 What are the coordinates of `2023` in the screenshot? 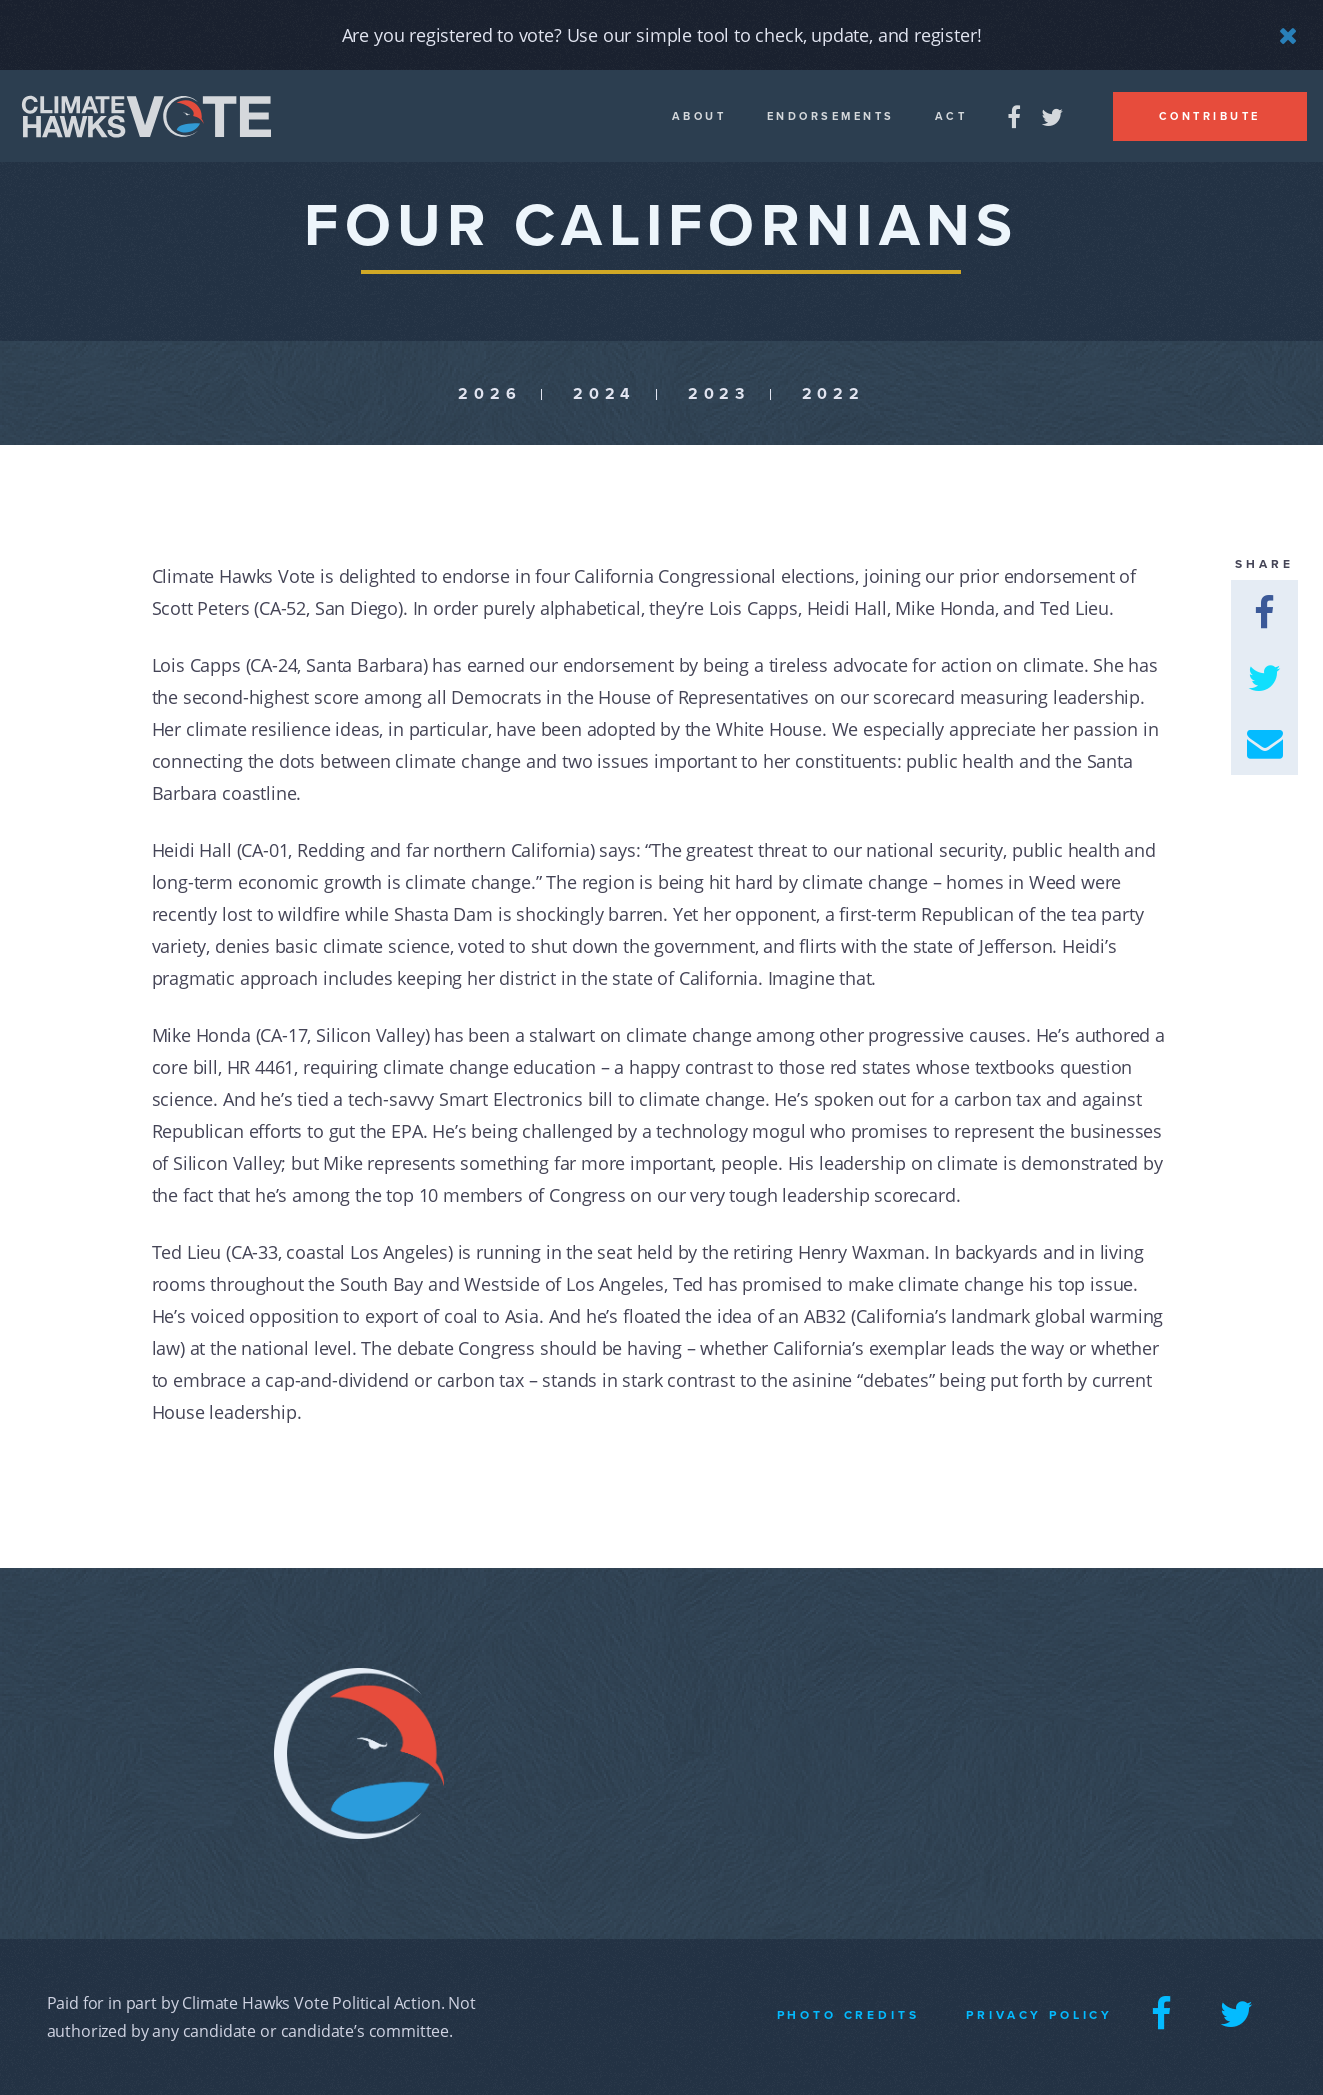 It's located at (719, 394).